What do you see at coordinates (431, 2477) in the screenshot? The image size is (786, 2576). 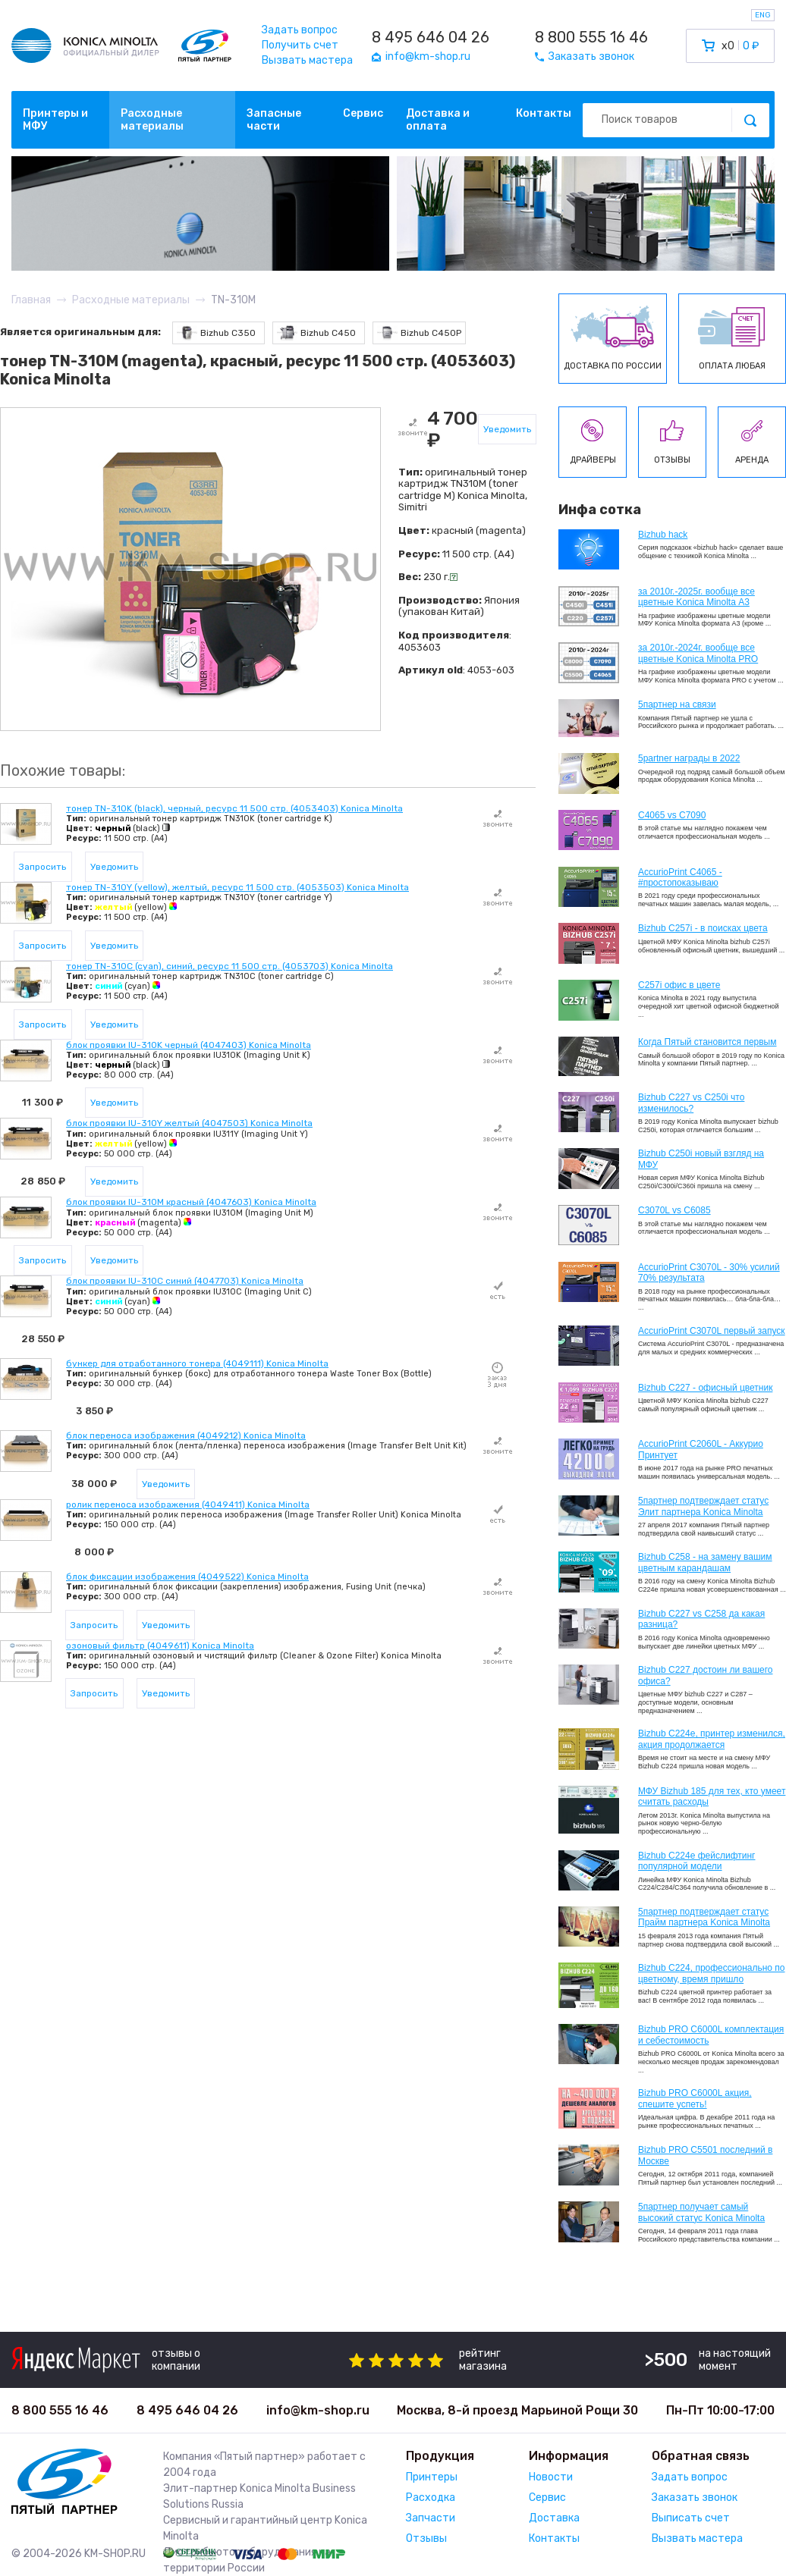 I see `Принтеры` at bounding box center [431, 2477].